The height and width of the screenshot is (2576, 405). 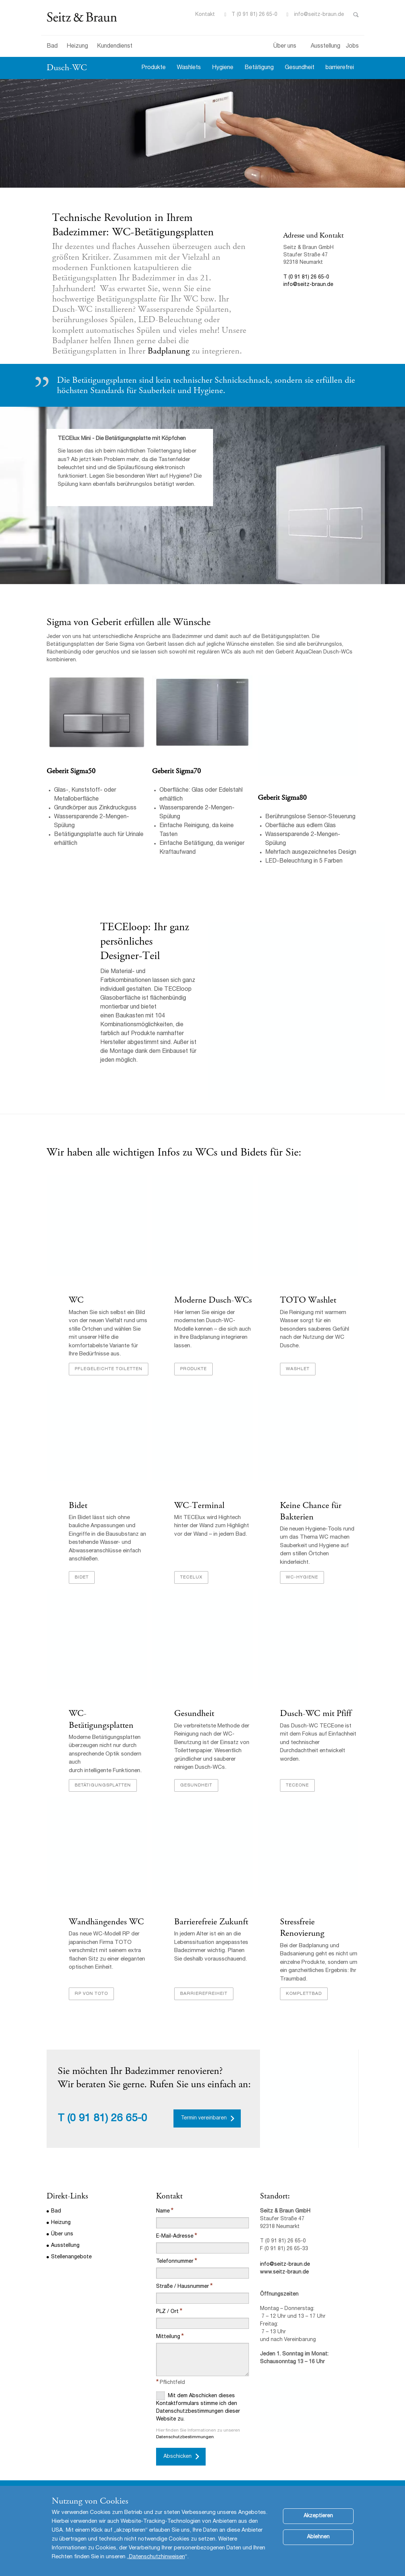 I want to click on WC-Betätigungsplatten, so click(x=101, y=1719).